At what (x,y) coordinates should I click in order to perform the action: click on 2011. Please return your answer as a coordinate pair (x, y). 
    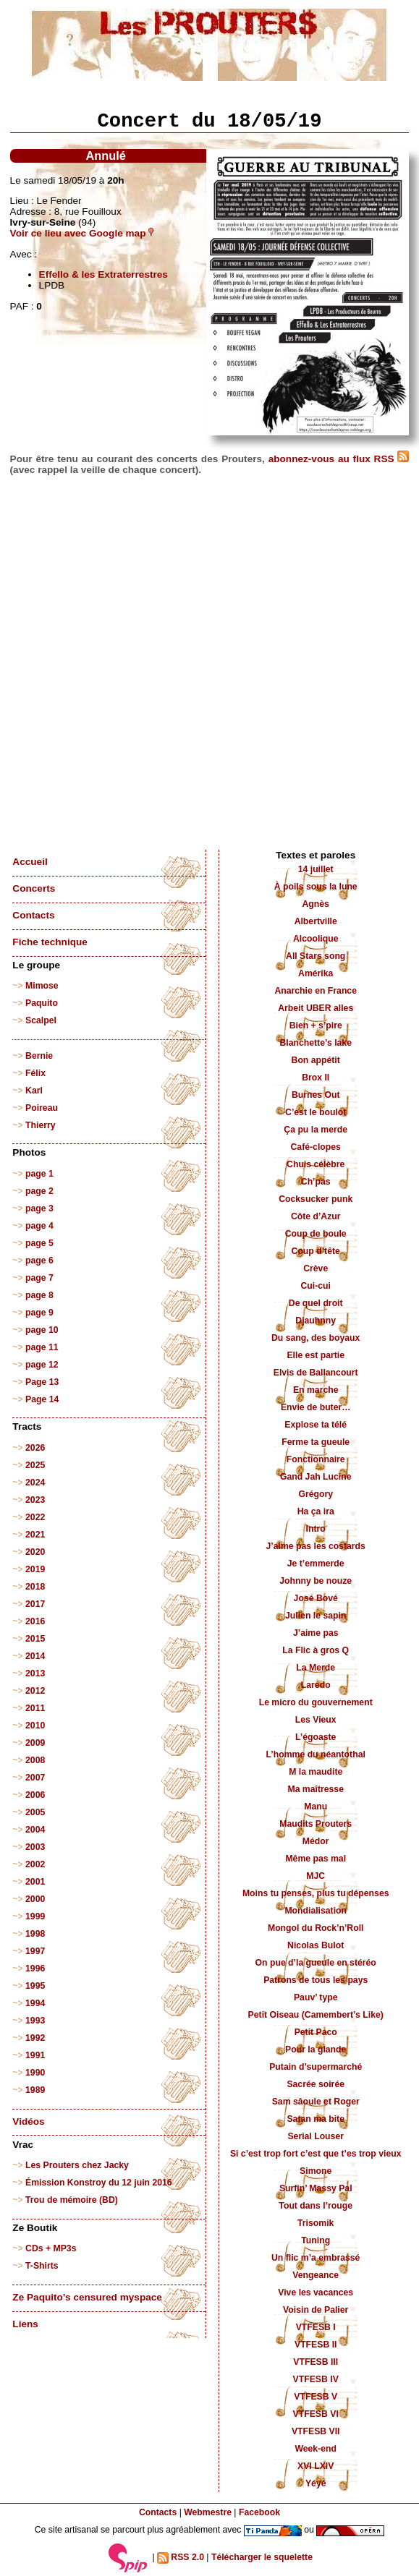
    Looking at the image, I should click on (35, 1708).